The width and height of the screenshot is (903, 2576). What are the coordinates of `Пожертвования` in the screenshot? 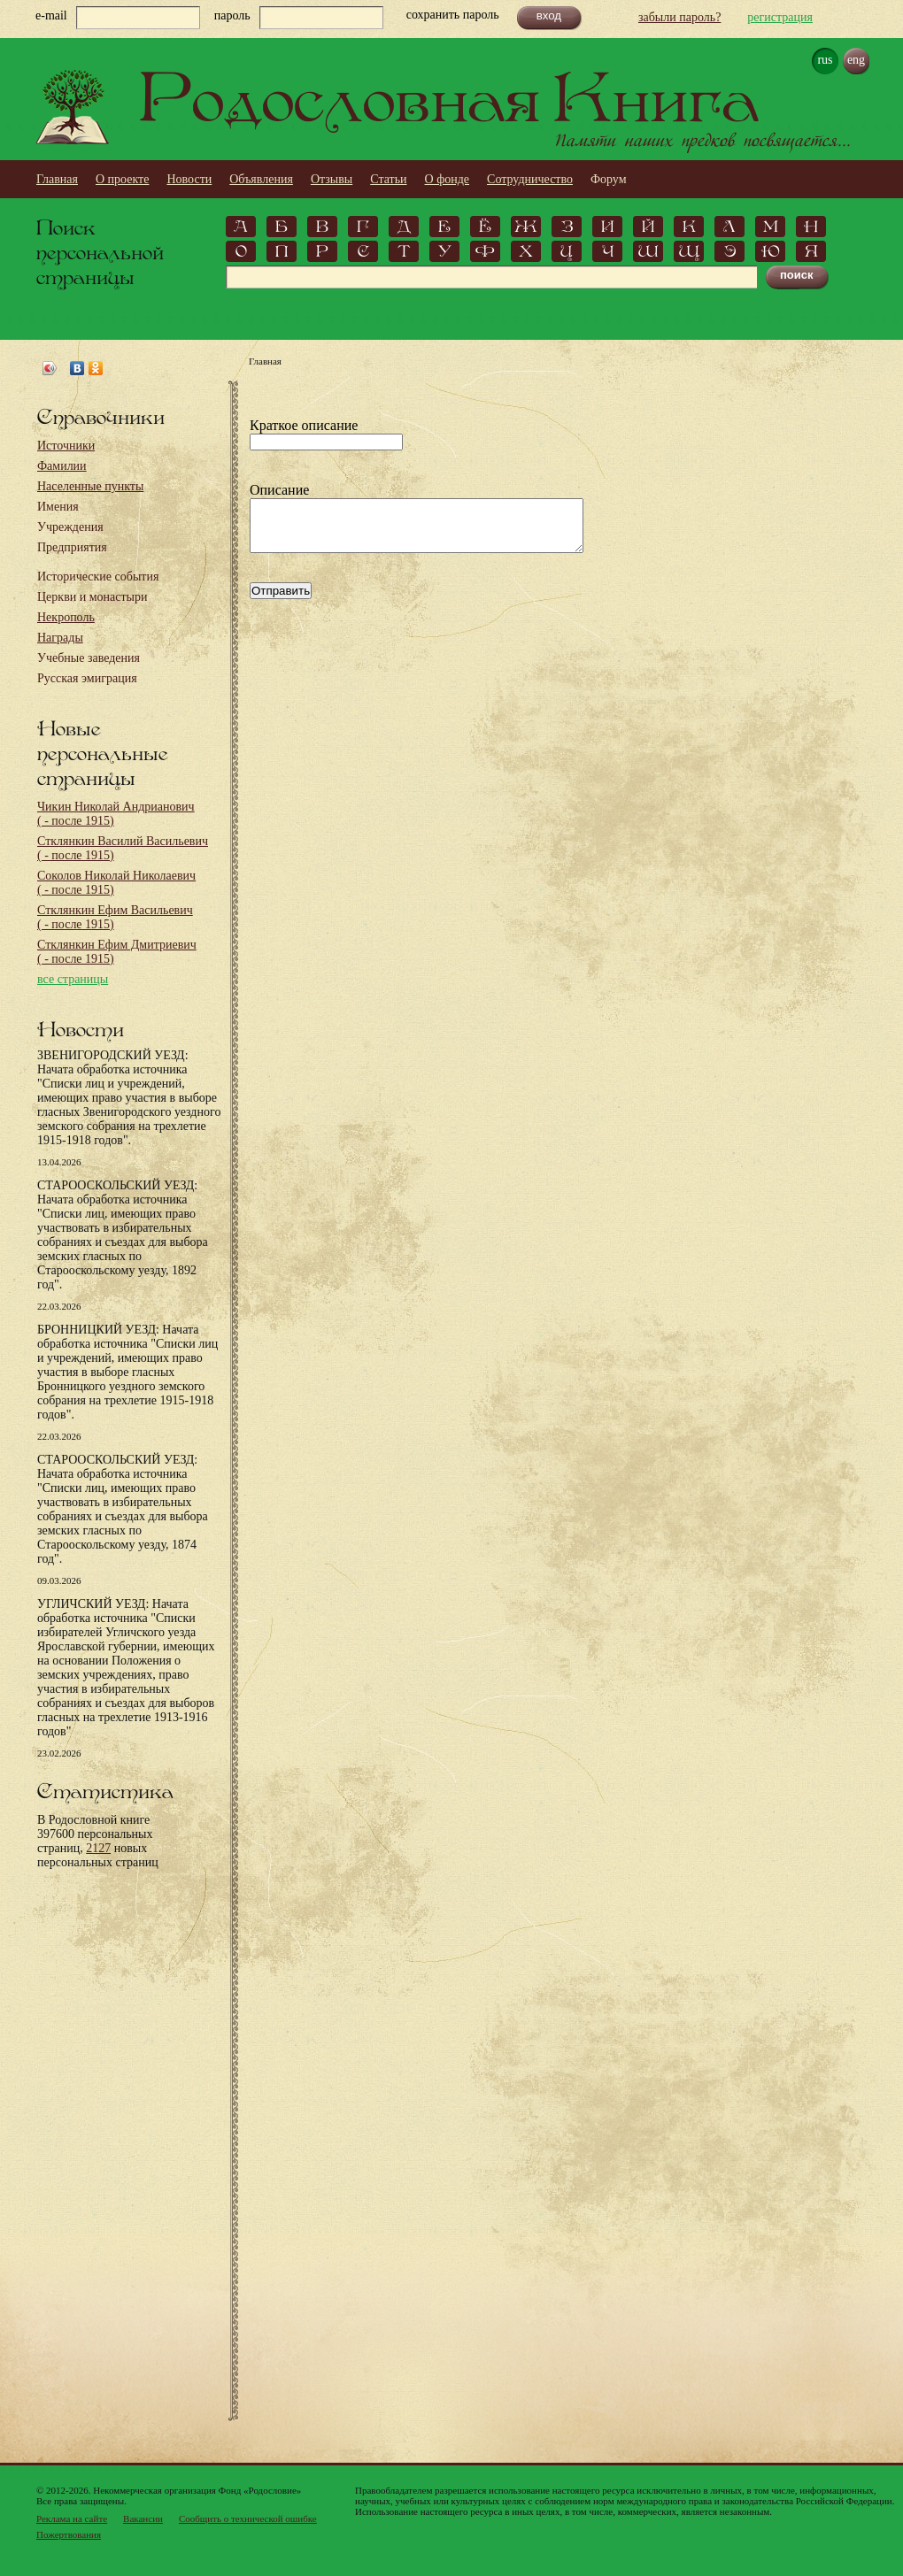 It's located at (68, 2534).